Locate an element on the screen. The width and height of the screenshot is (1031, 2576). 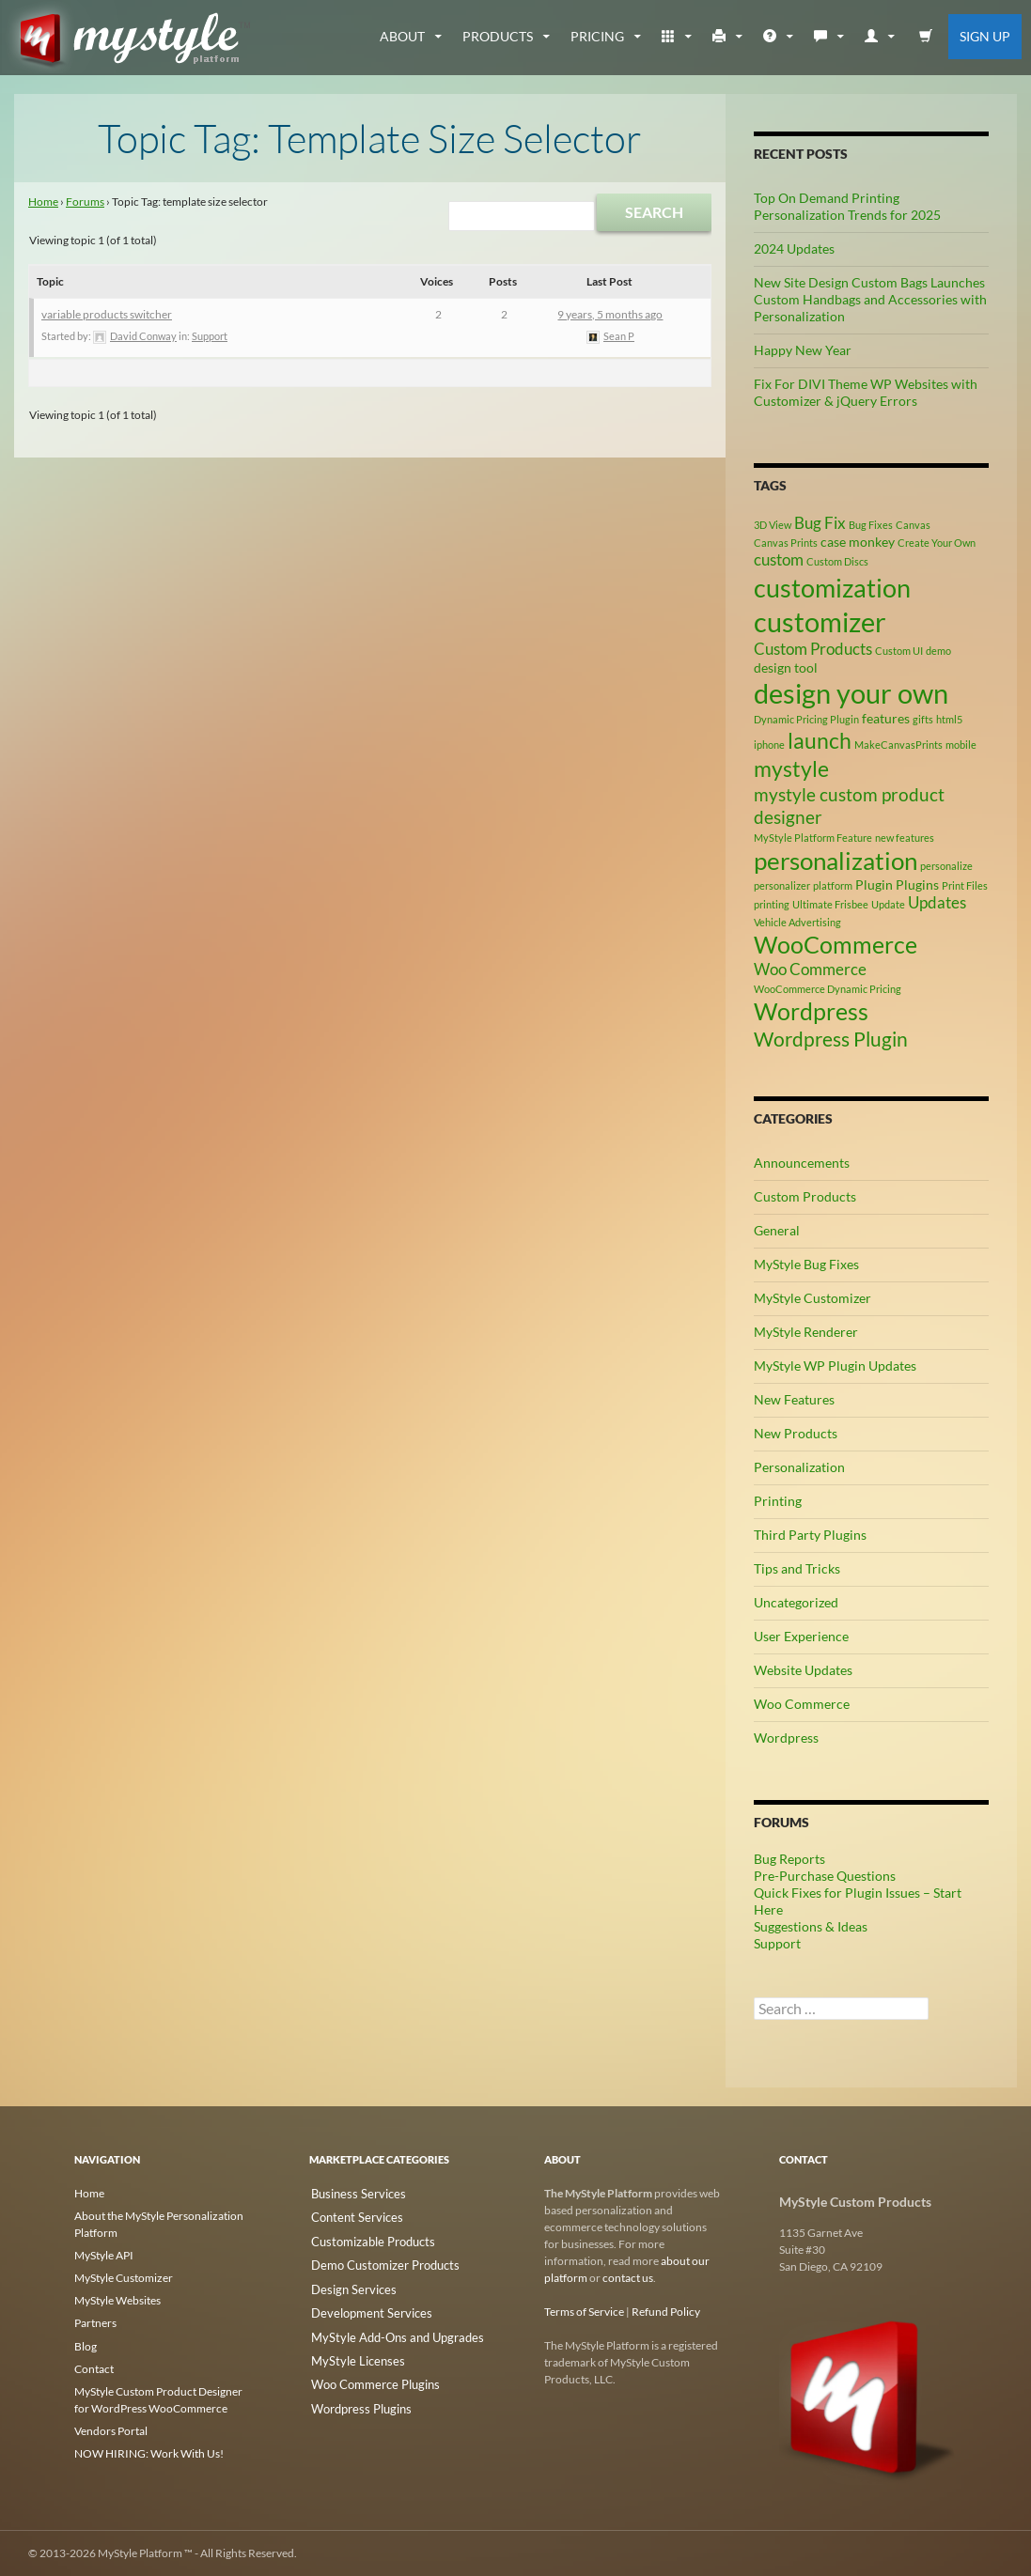
2024 Updates is located at coordinates (794, 248).